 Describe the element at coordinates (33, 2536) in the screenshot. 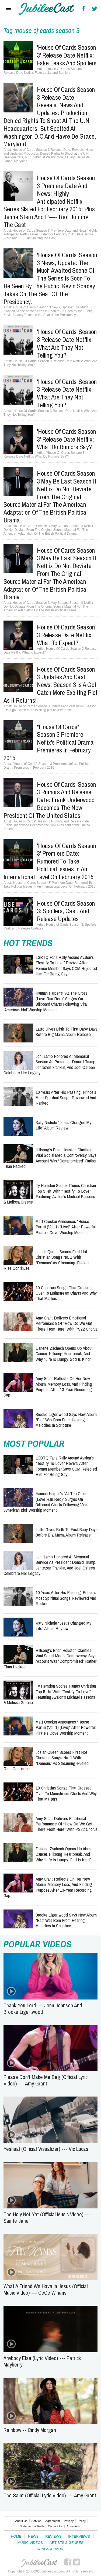

I see `News` at that location.